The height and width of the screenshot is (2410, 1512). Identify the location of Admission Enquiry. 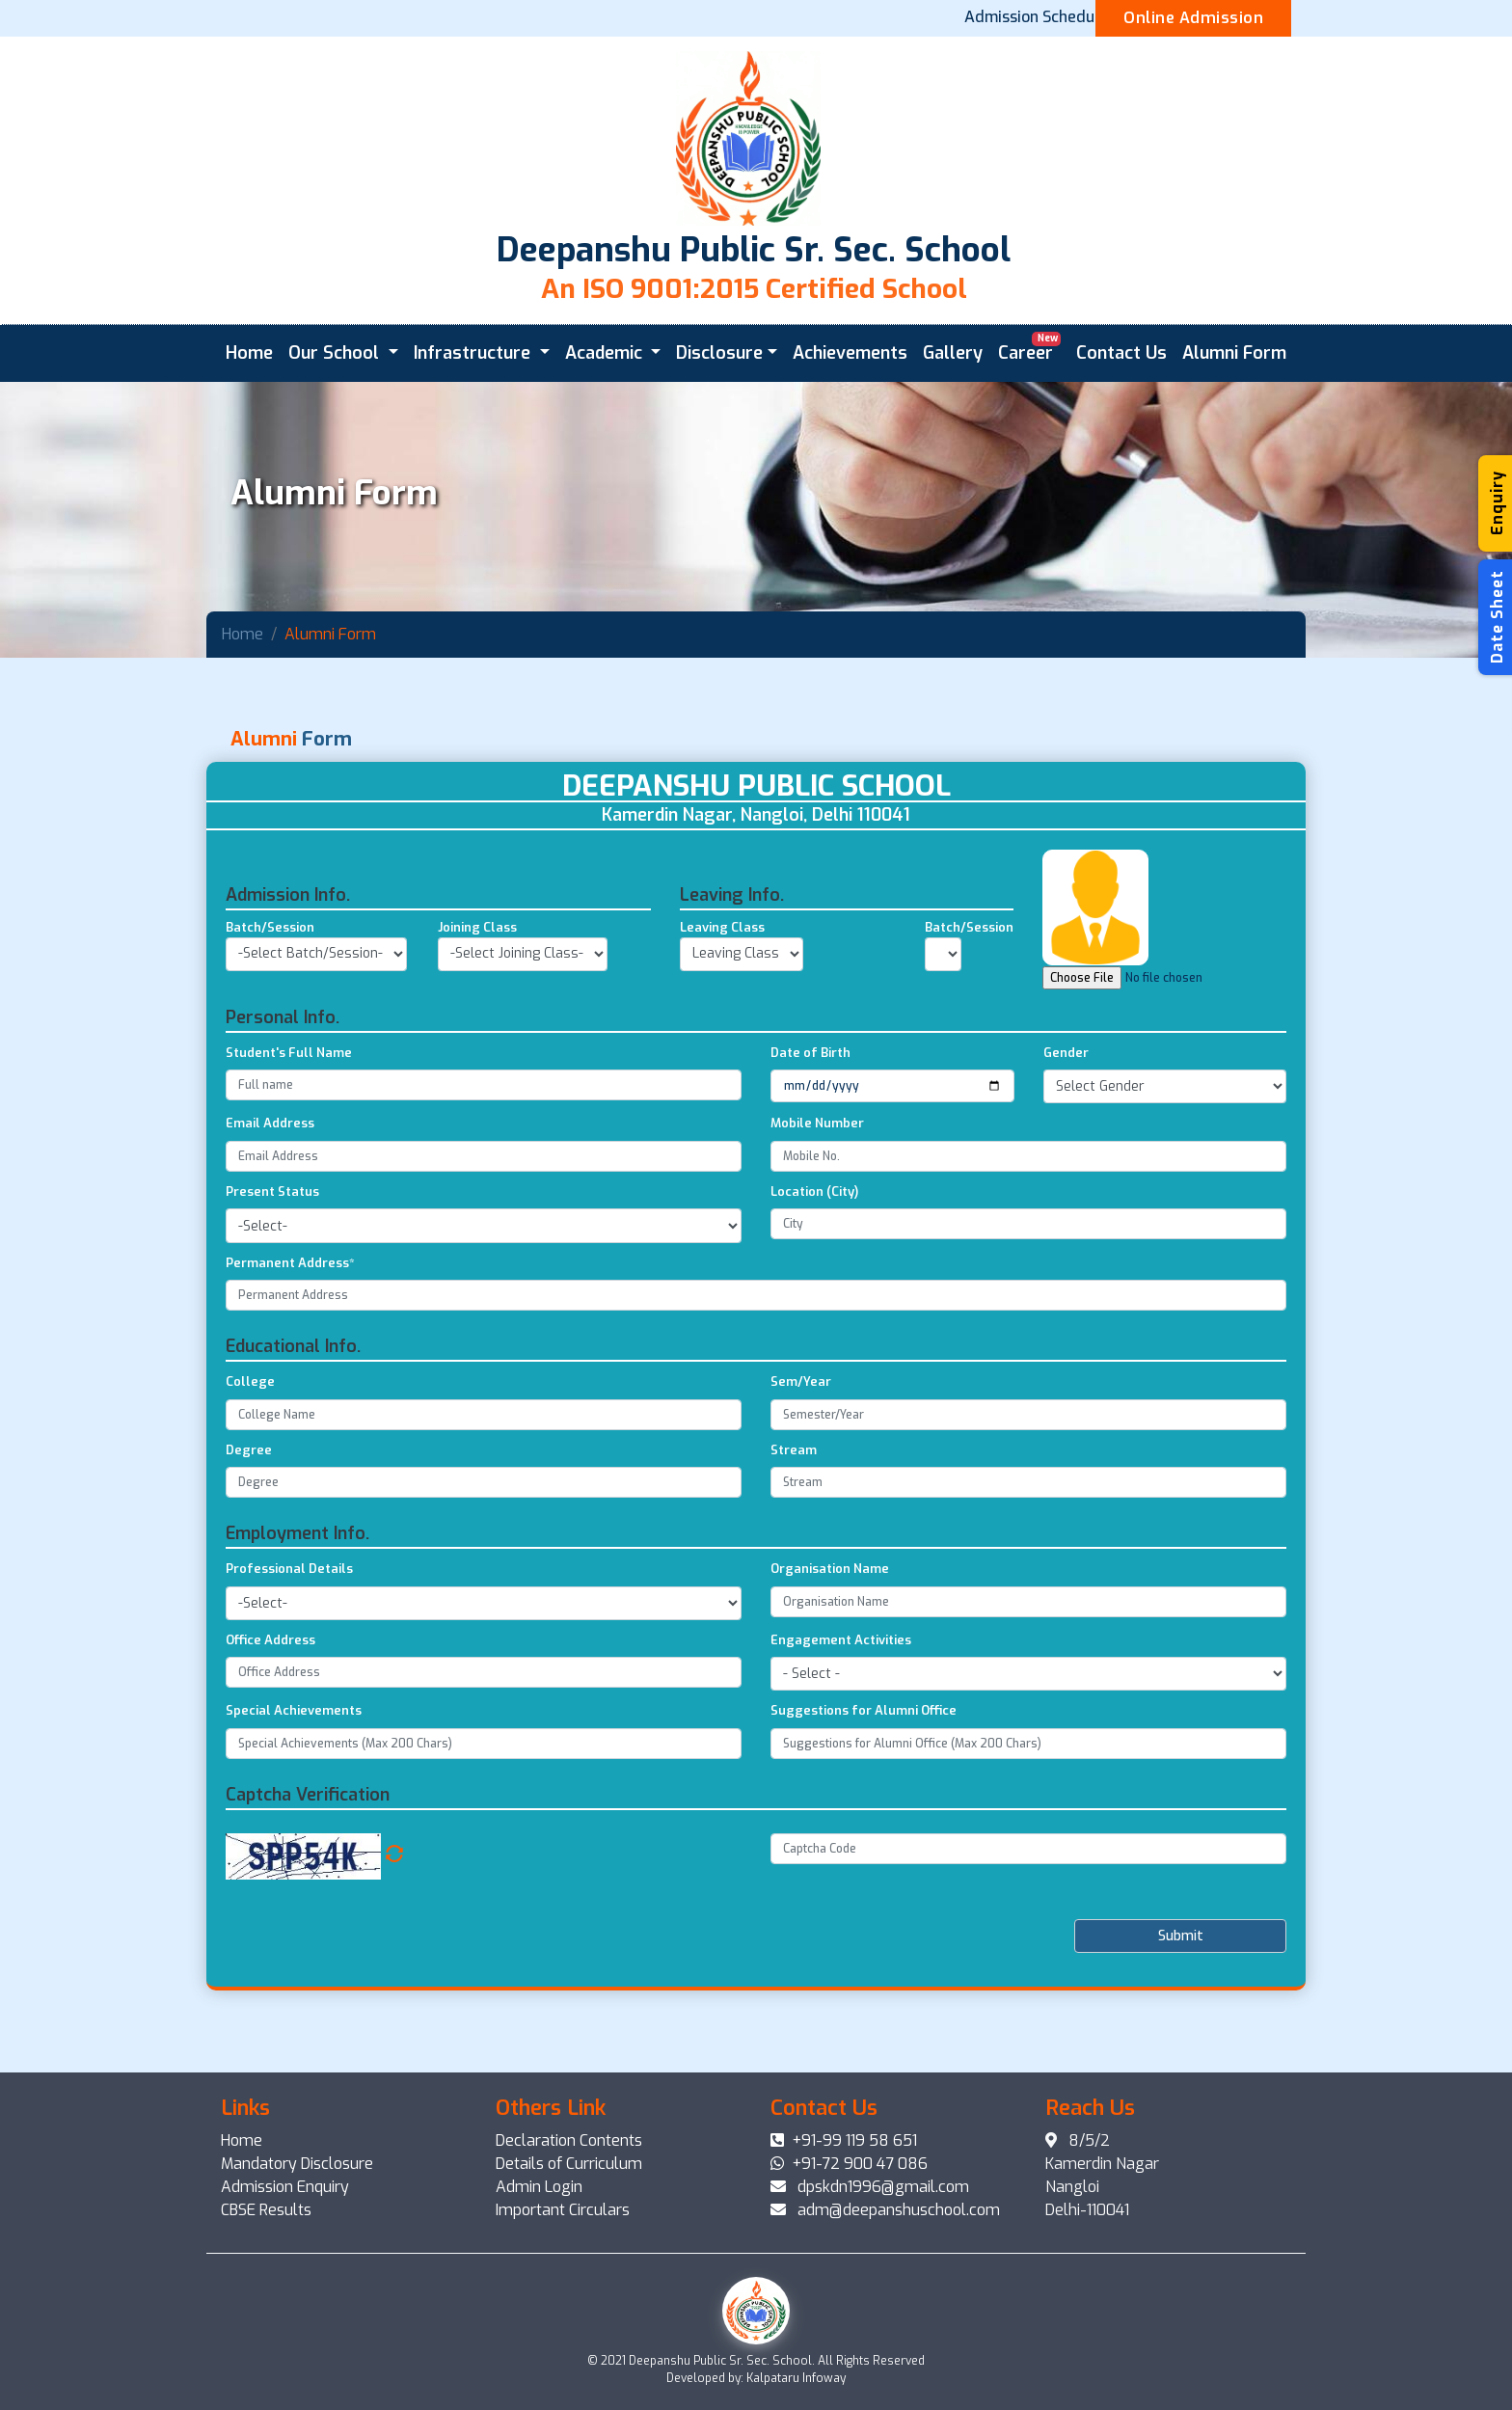
(285, 2187).